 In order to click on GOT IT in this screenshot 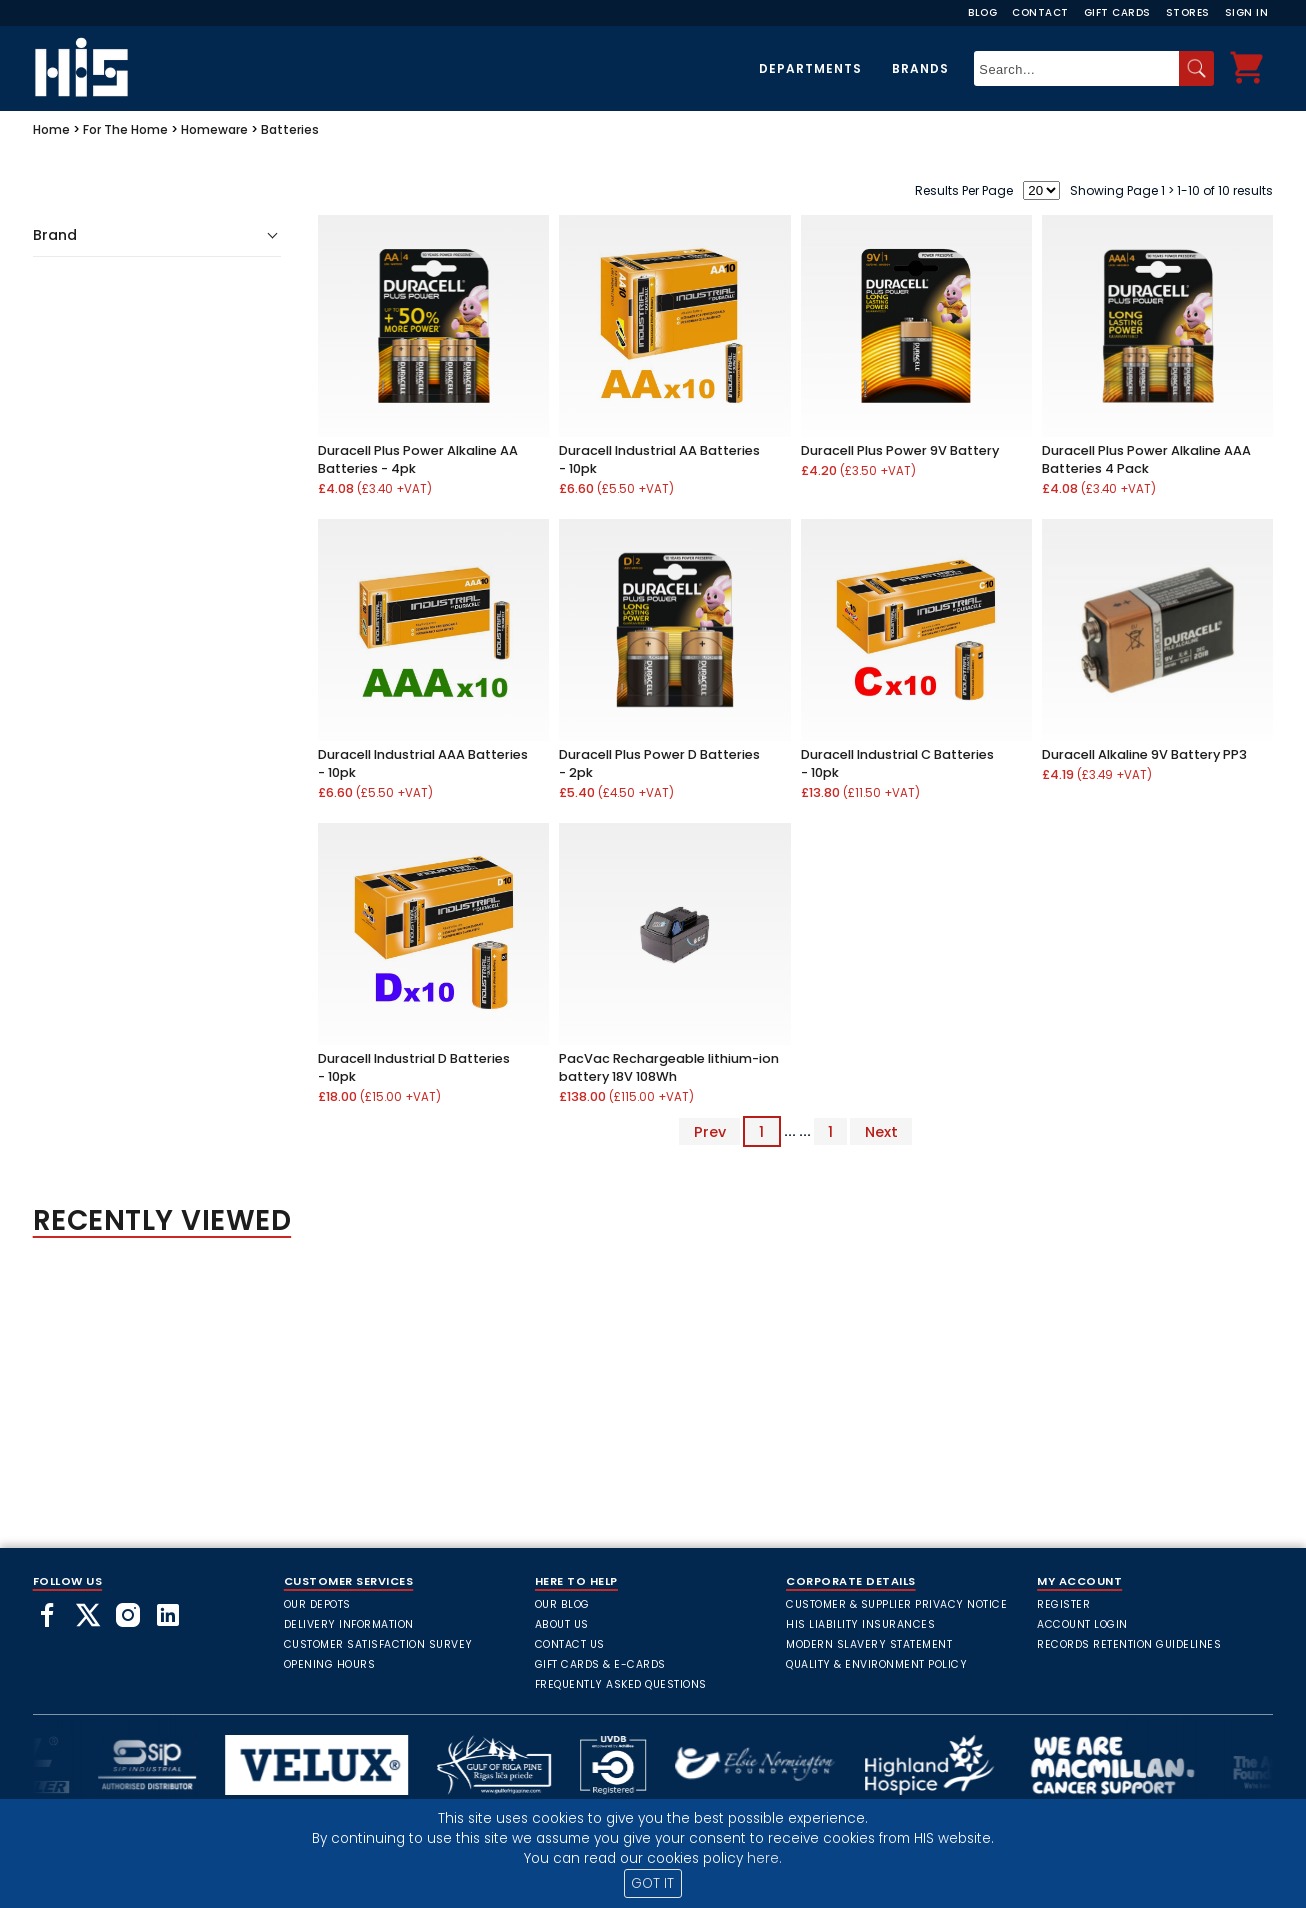, I will do `click(652, 1883)`.